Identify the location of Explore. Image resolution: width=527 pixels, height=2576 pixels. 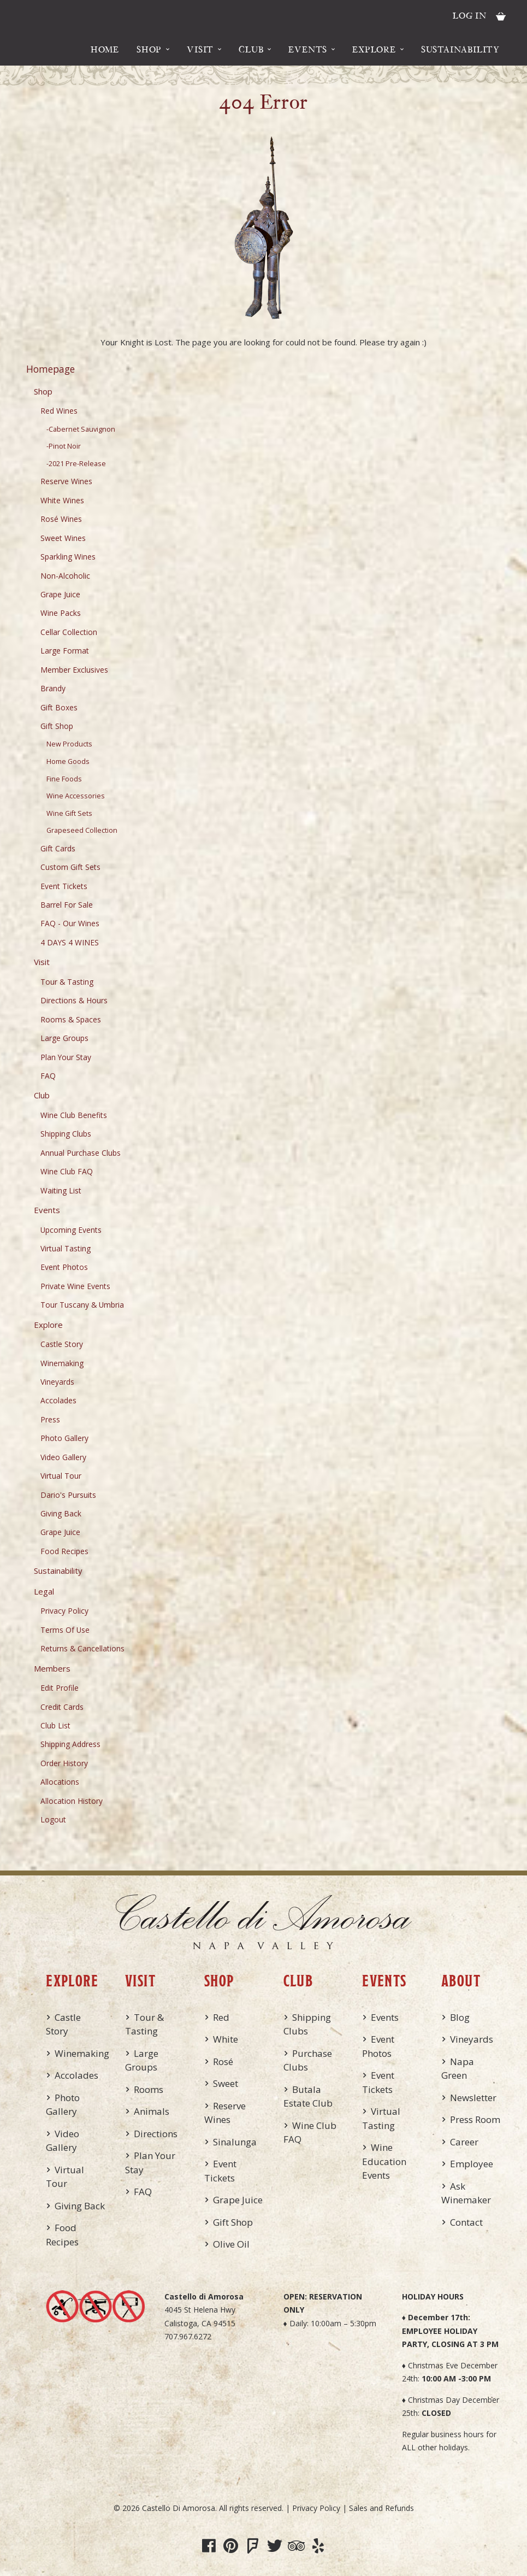
(374, 49).